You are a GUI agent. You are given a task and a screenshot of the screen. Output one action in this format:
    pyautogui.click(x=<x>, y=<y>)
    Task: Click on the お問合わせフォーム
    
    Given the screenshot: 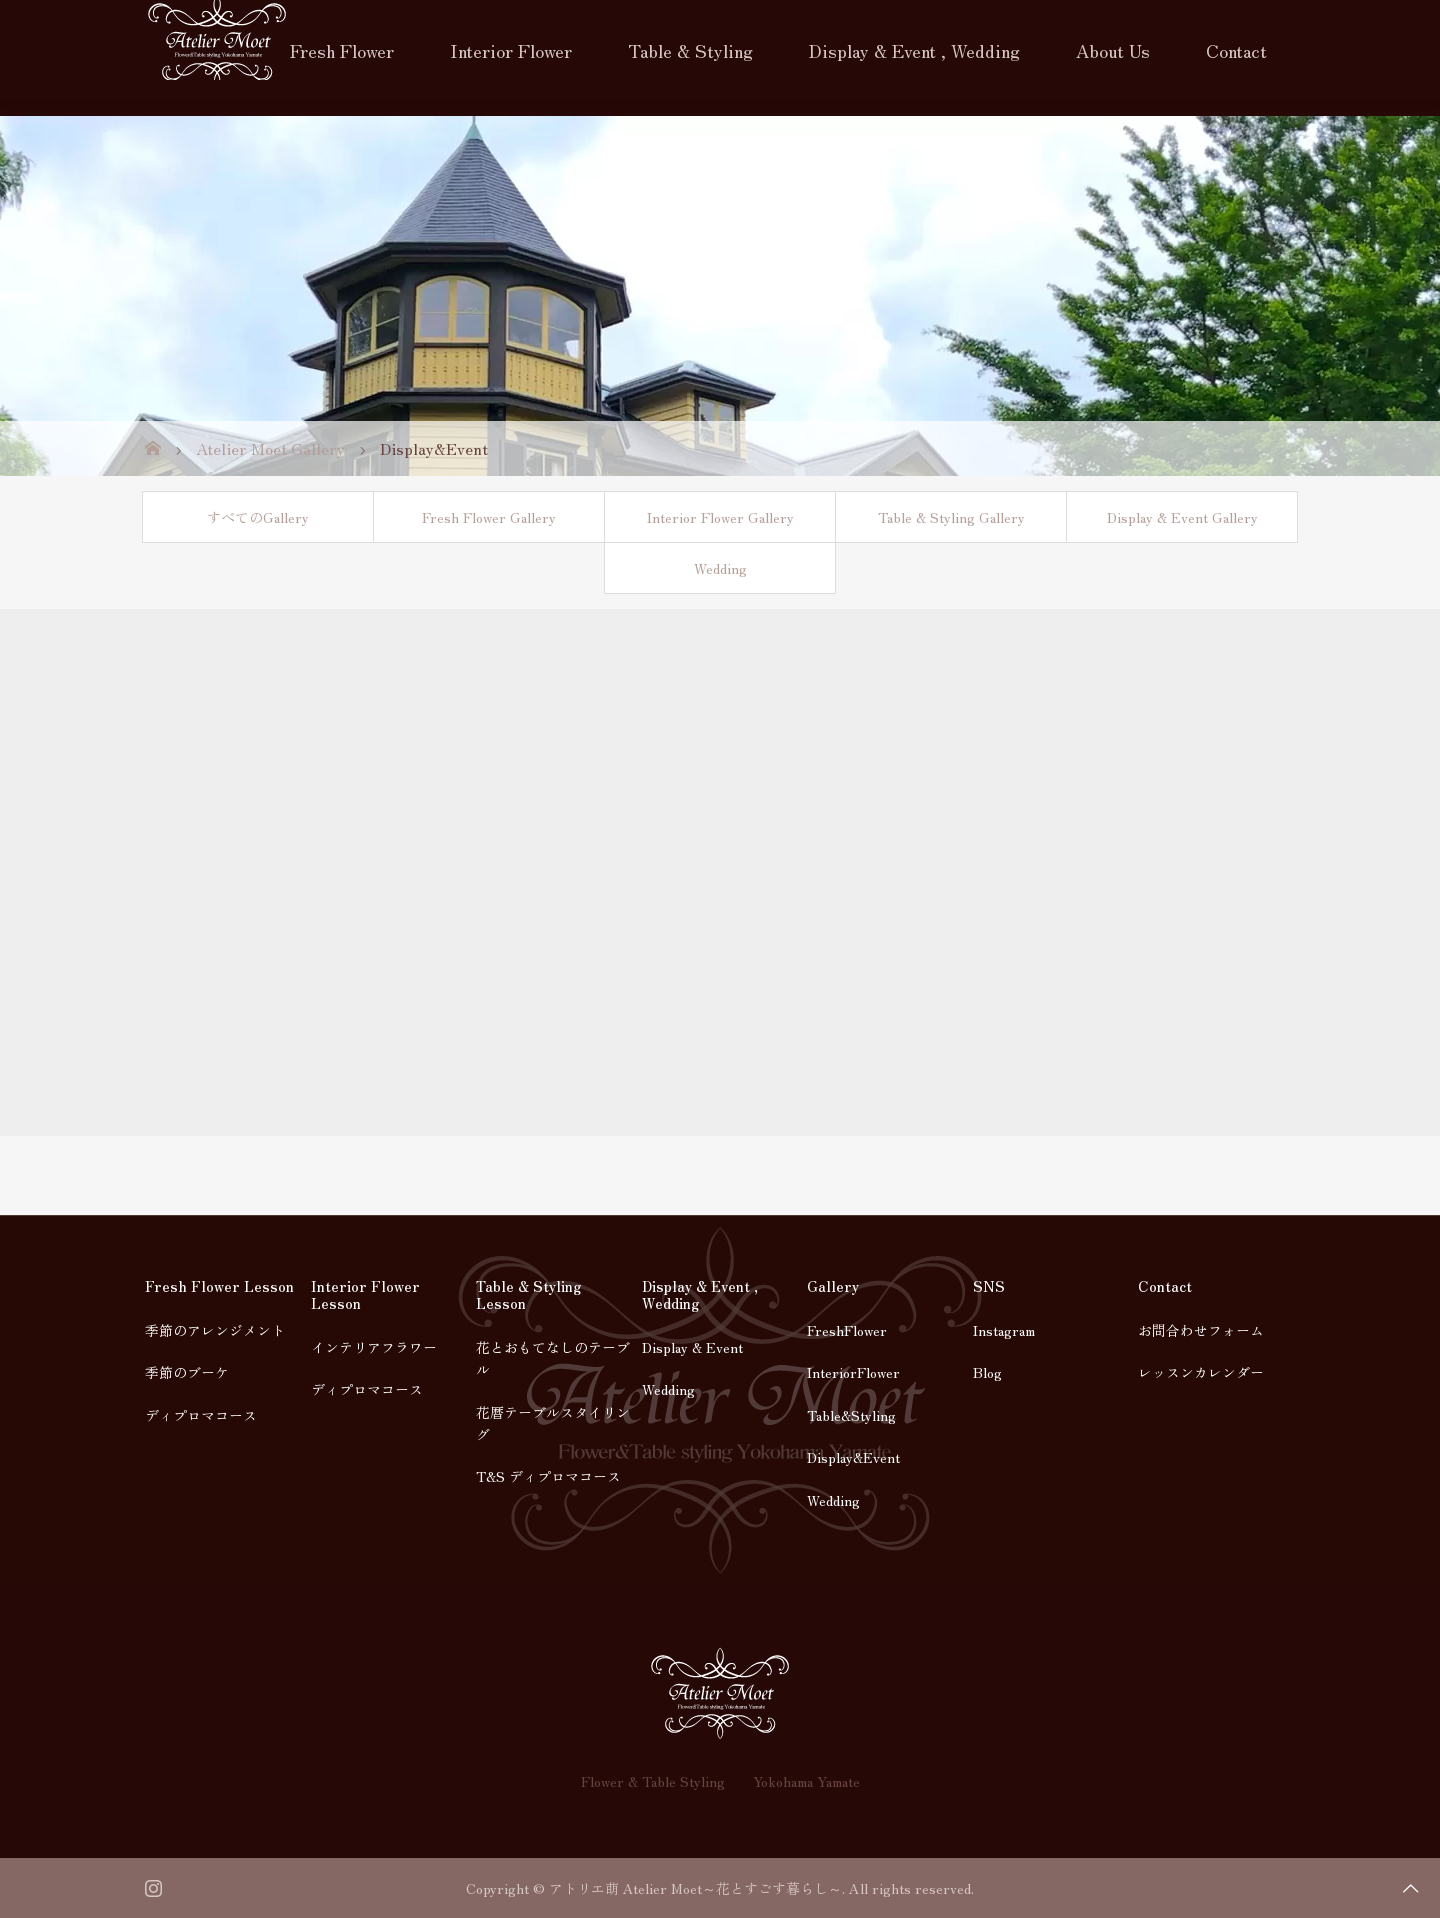 What is the action you would take?
    pyautogui.click(x=1201, y=1330)
    